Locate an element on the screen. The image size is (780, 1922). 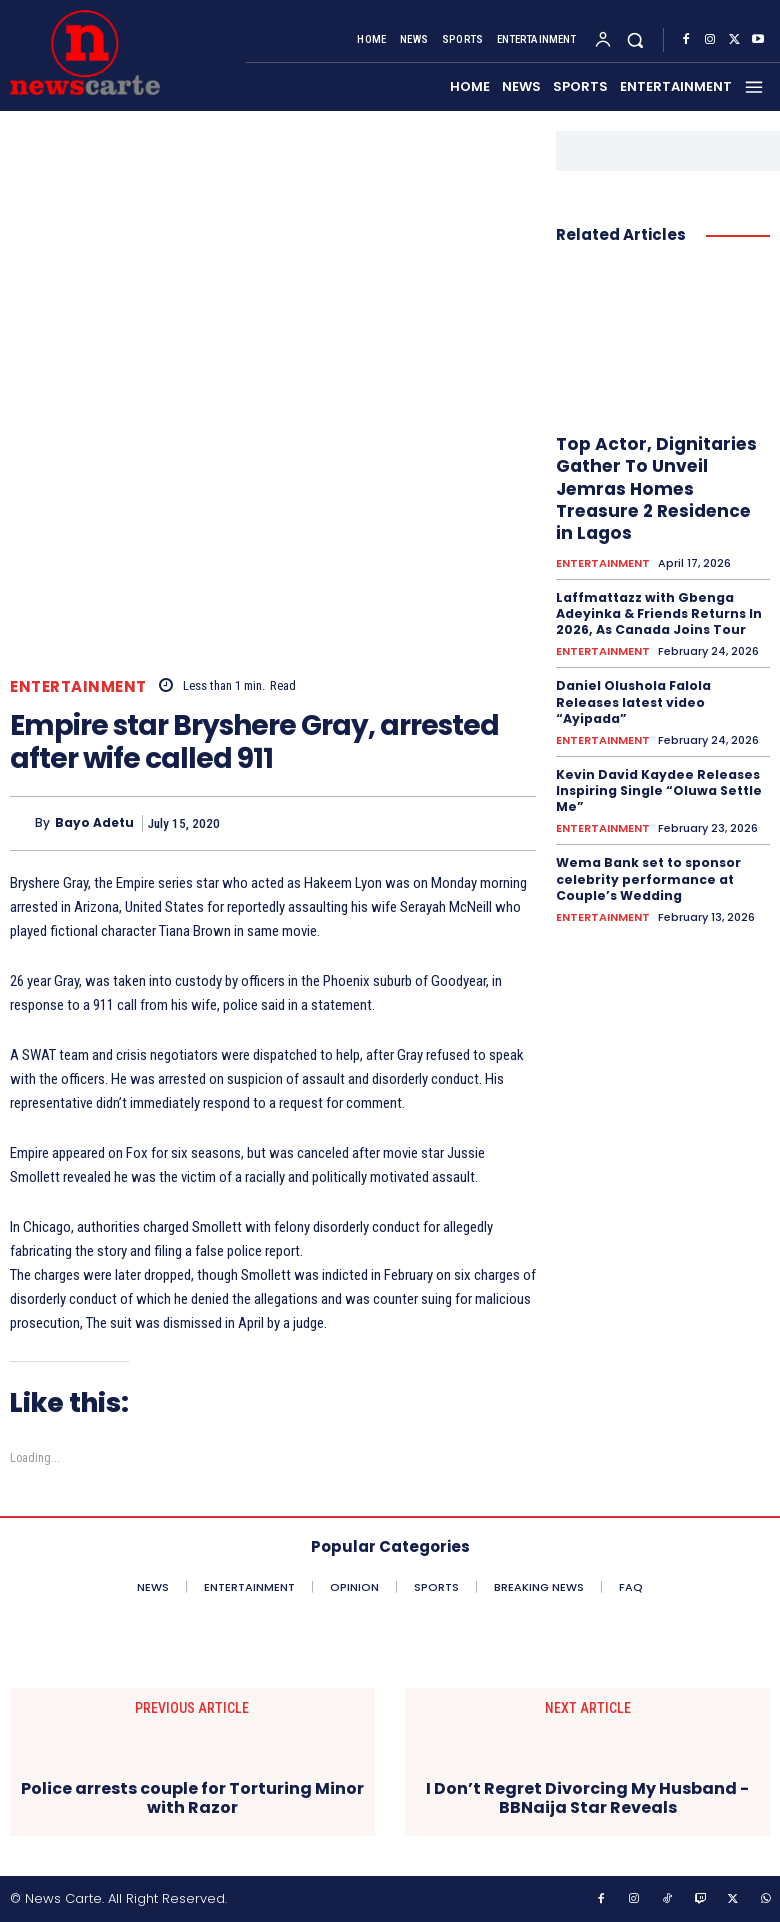
Bayo Adetu is located at coordinates (94, 823).